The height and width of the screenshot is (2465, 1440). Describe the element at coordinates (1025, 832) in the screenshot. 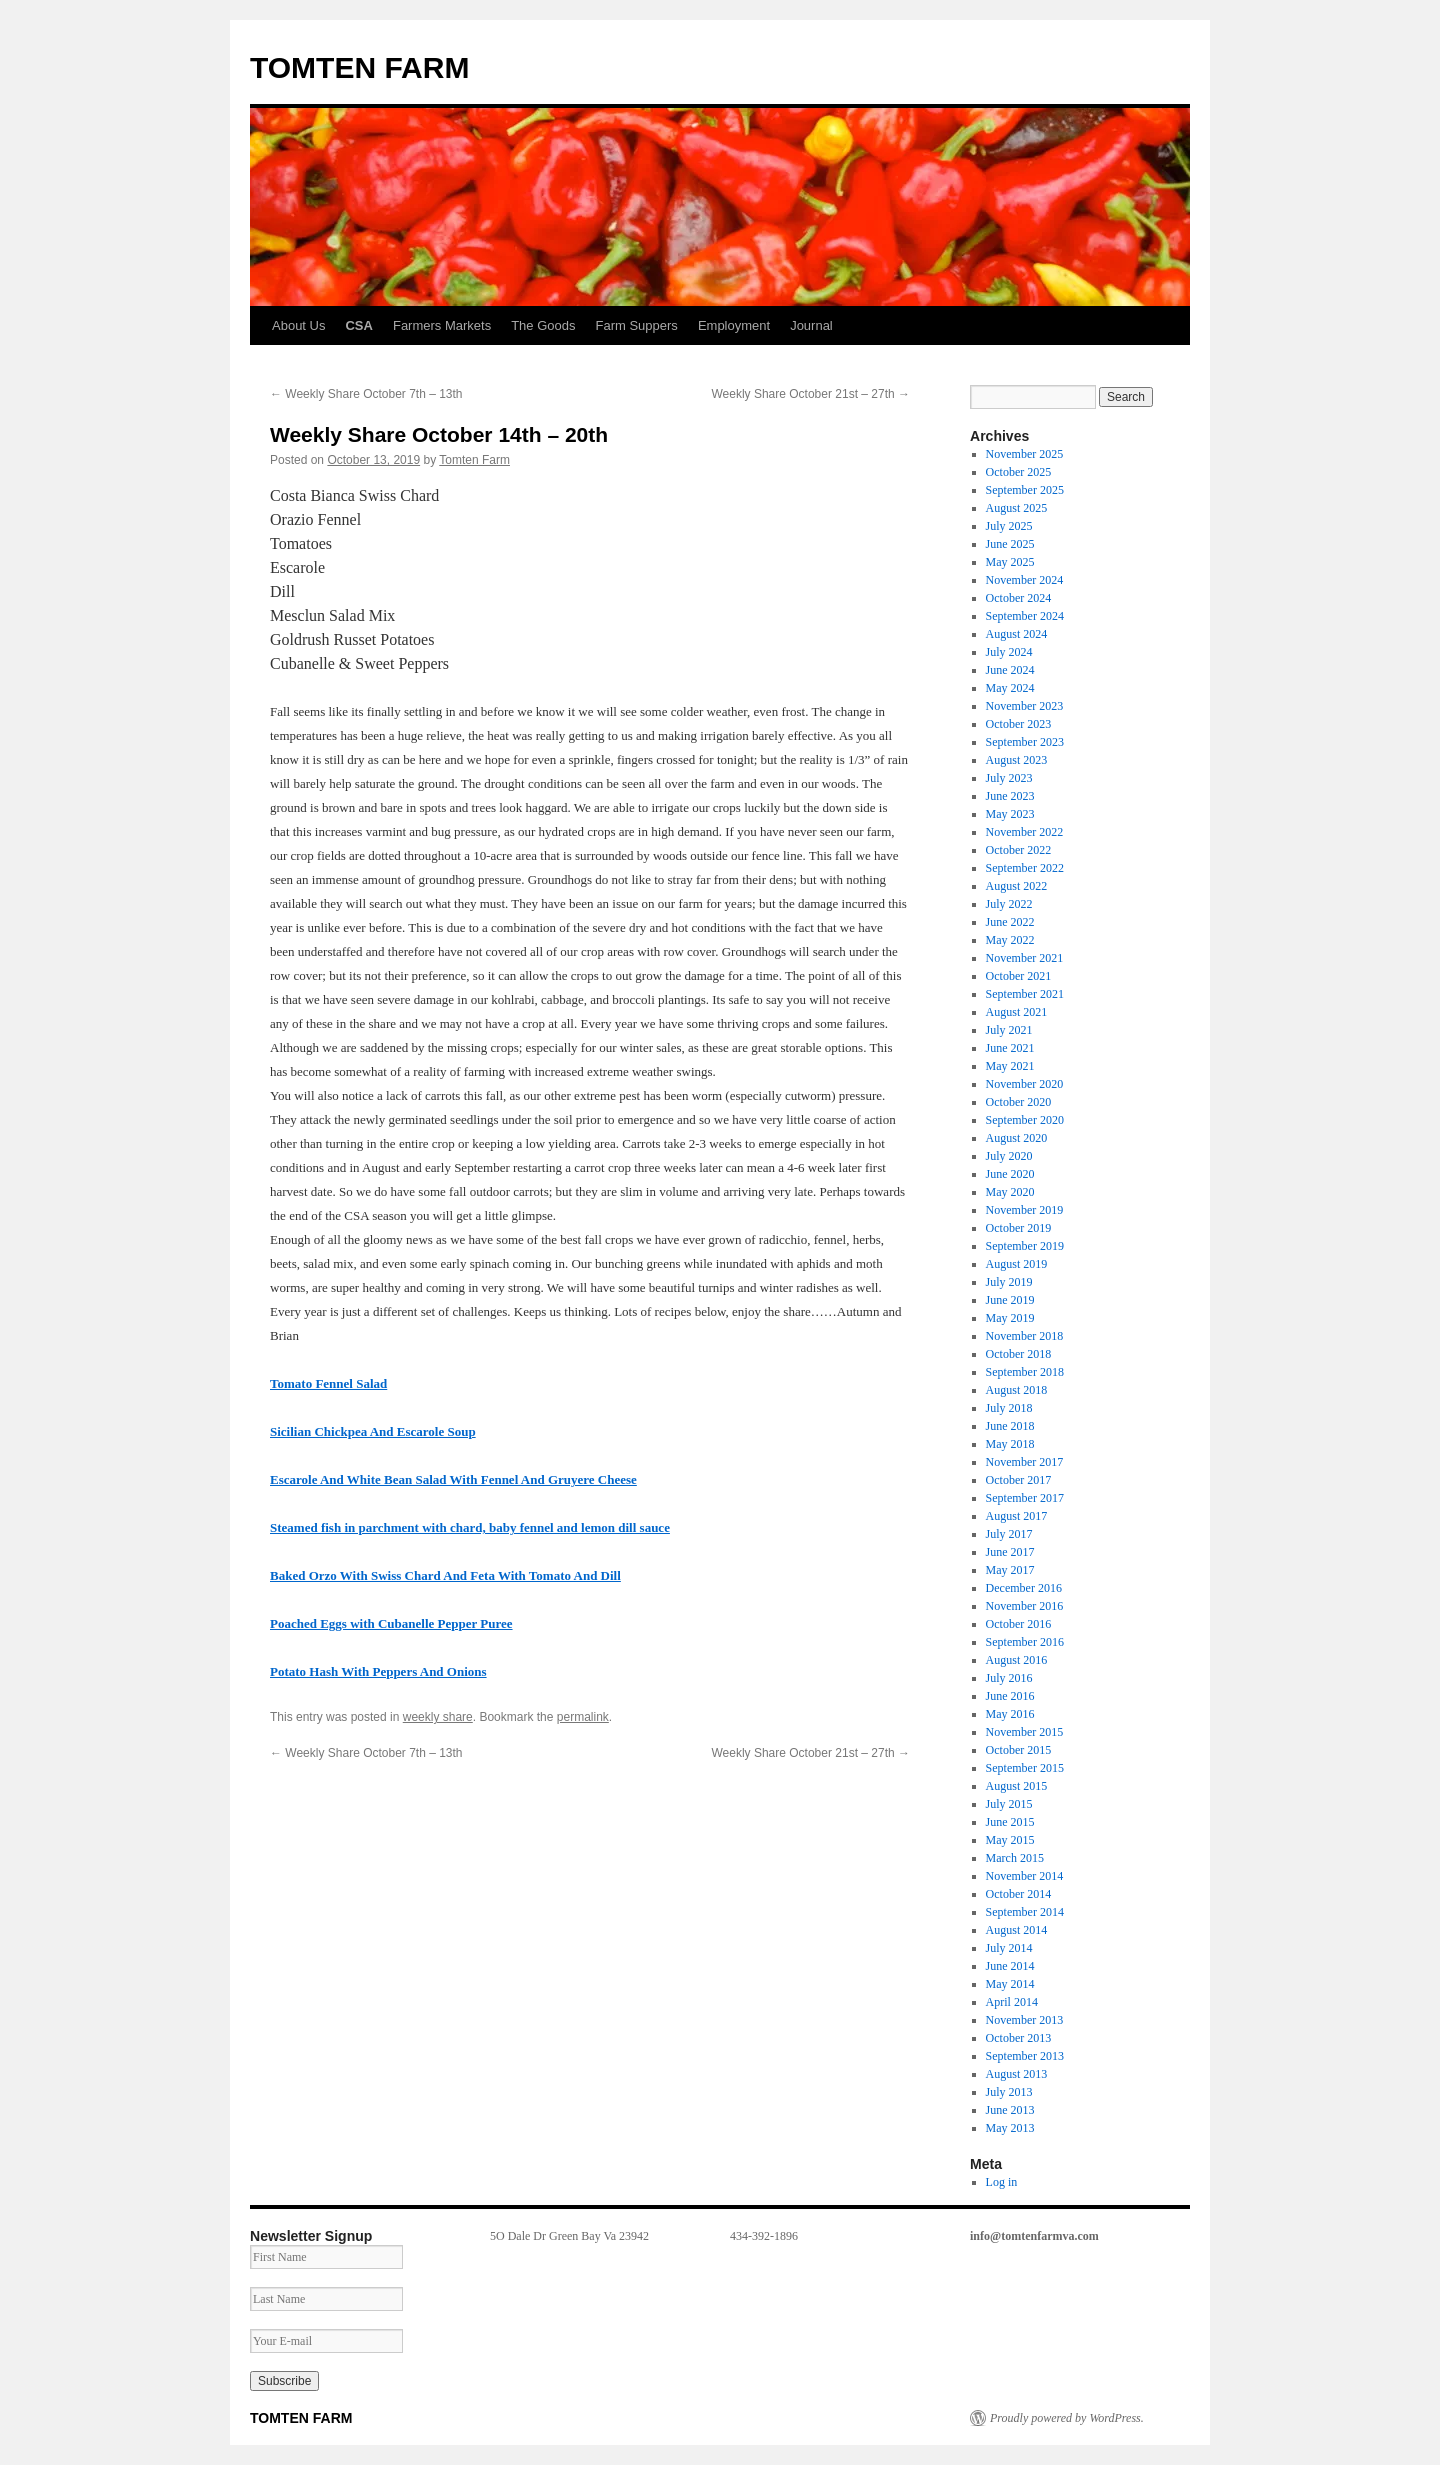

I see `November 2022` at that location.